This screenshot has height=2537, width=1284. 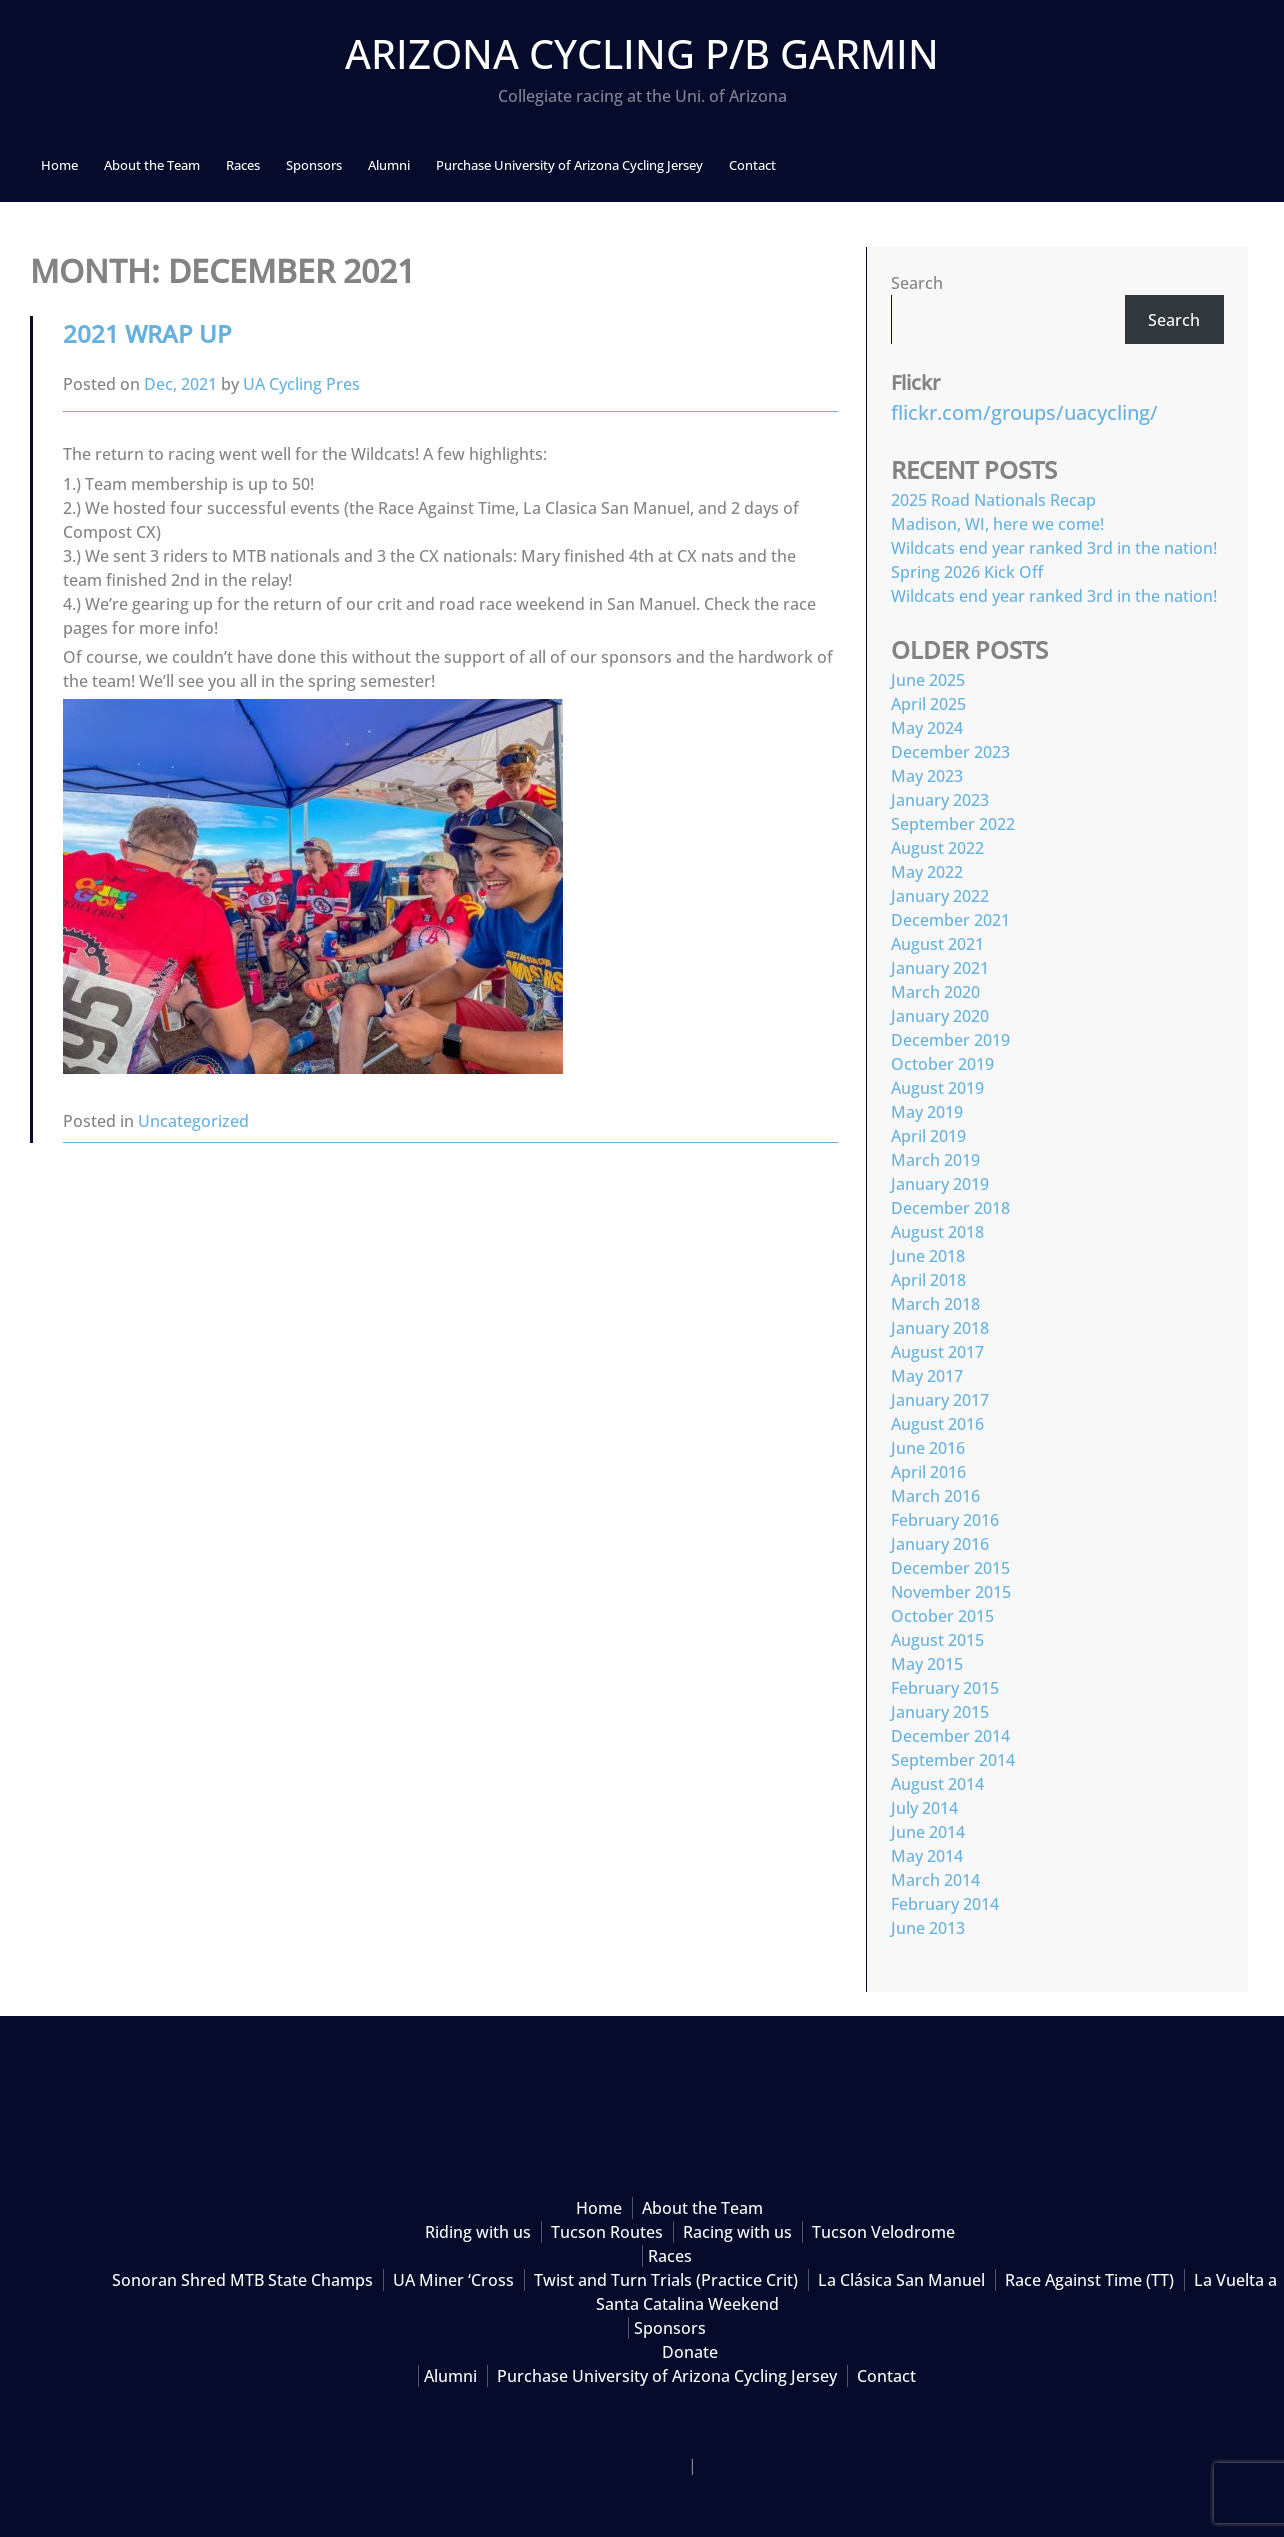 I want to click on February 2014, so click(x=945, y=1904).